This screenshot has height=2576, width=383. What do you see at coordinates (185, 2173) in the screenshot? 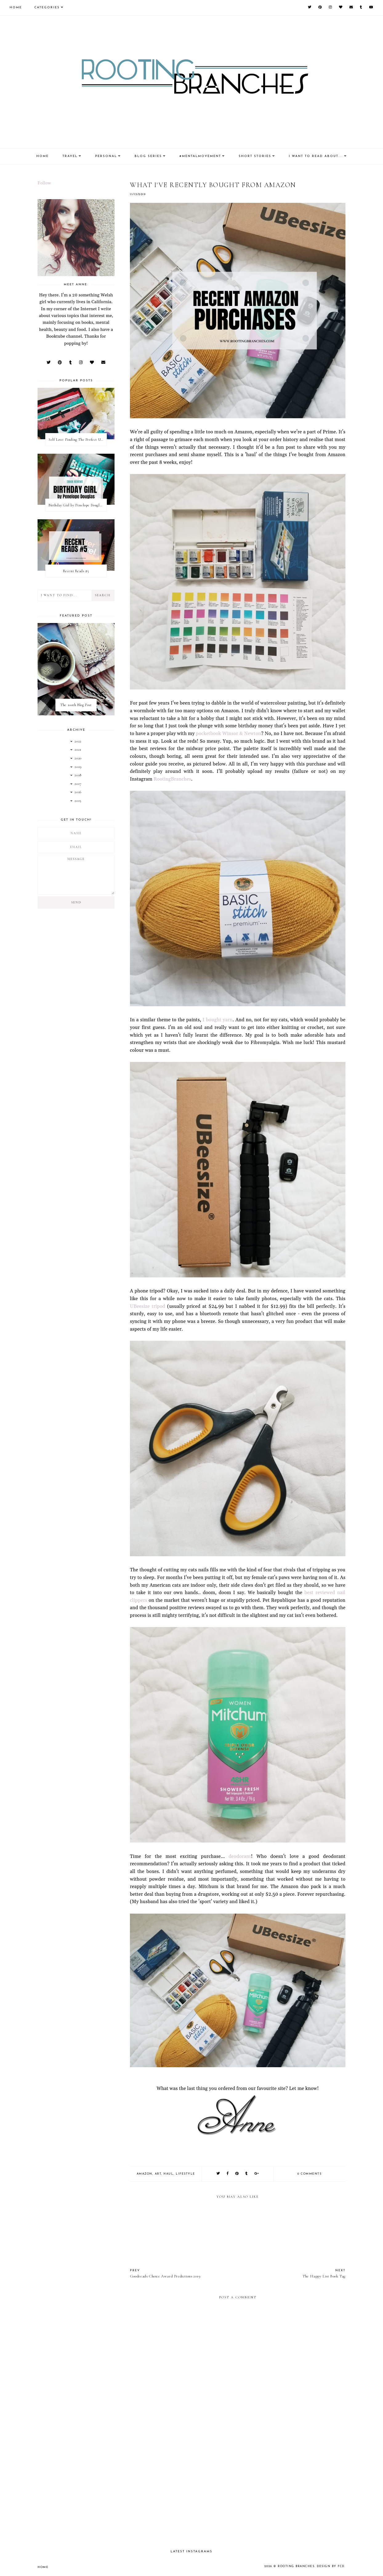
I see `lifestyle` at bounding box center [185, 2173].